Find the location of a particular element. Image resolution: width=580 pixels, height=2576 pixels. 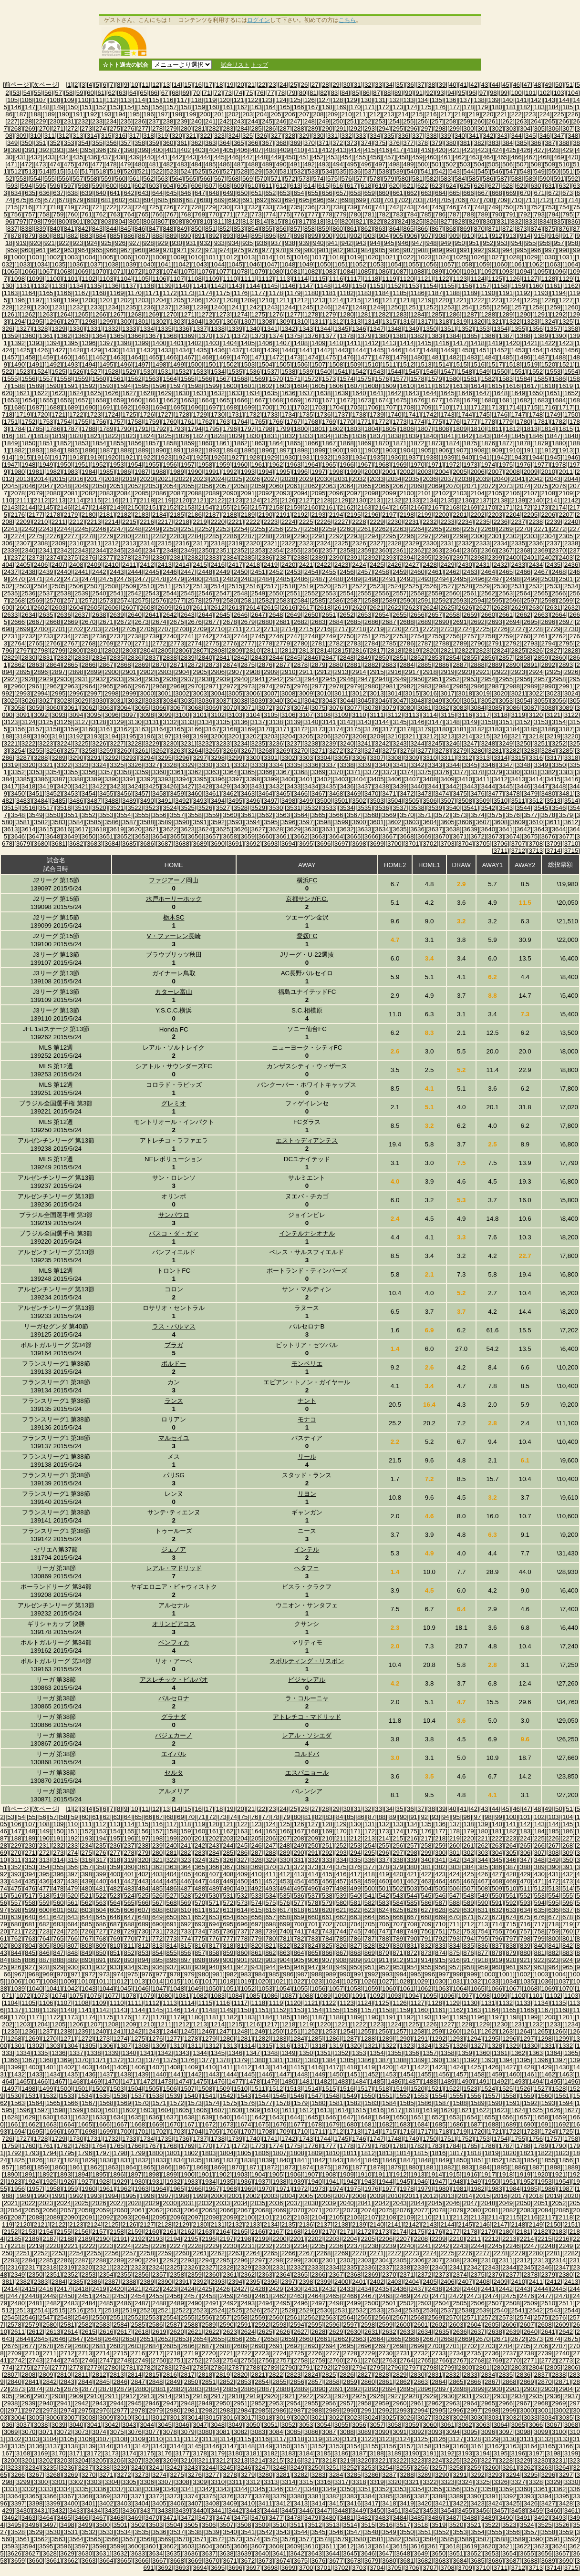

[2826] is located at coordinates (536, 650).